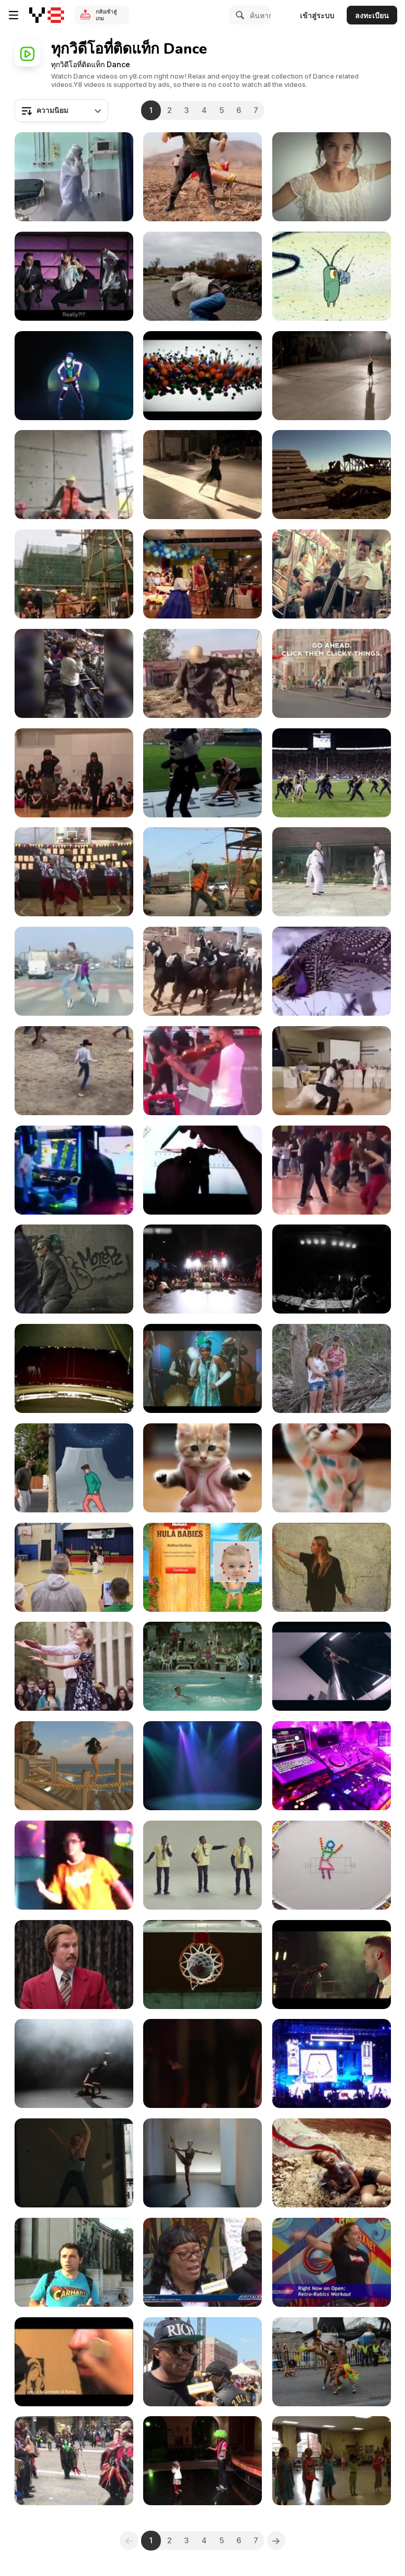  I want to click on [Red Bull Campaign: Exploring Parallels - Grace], so click(331, 375).